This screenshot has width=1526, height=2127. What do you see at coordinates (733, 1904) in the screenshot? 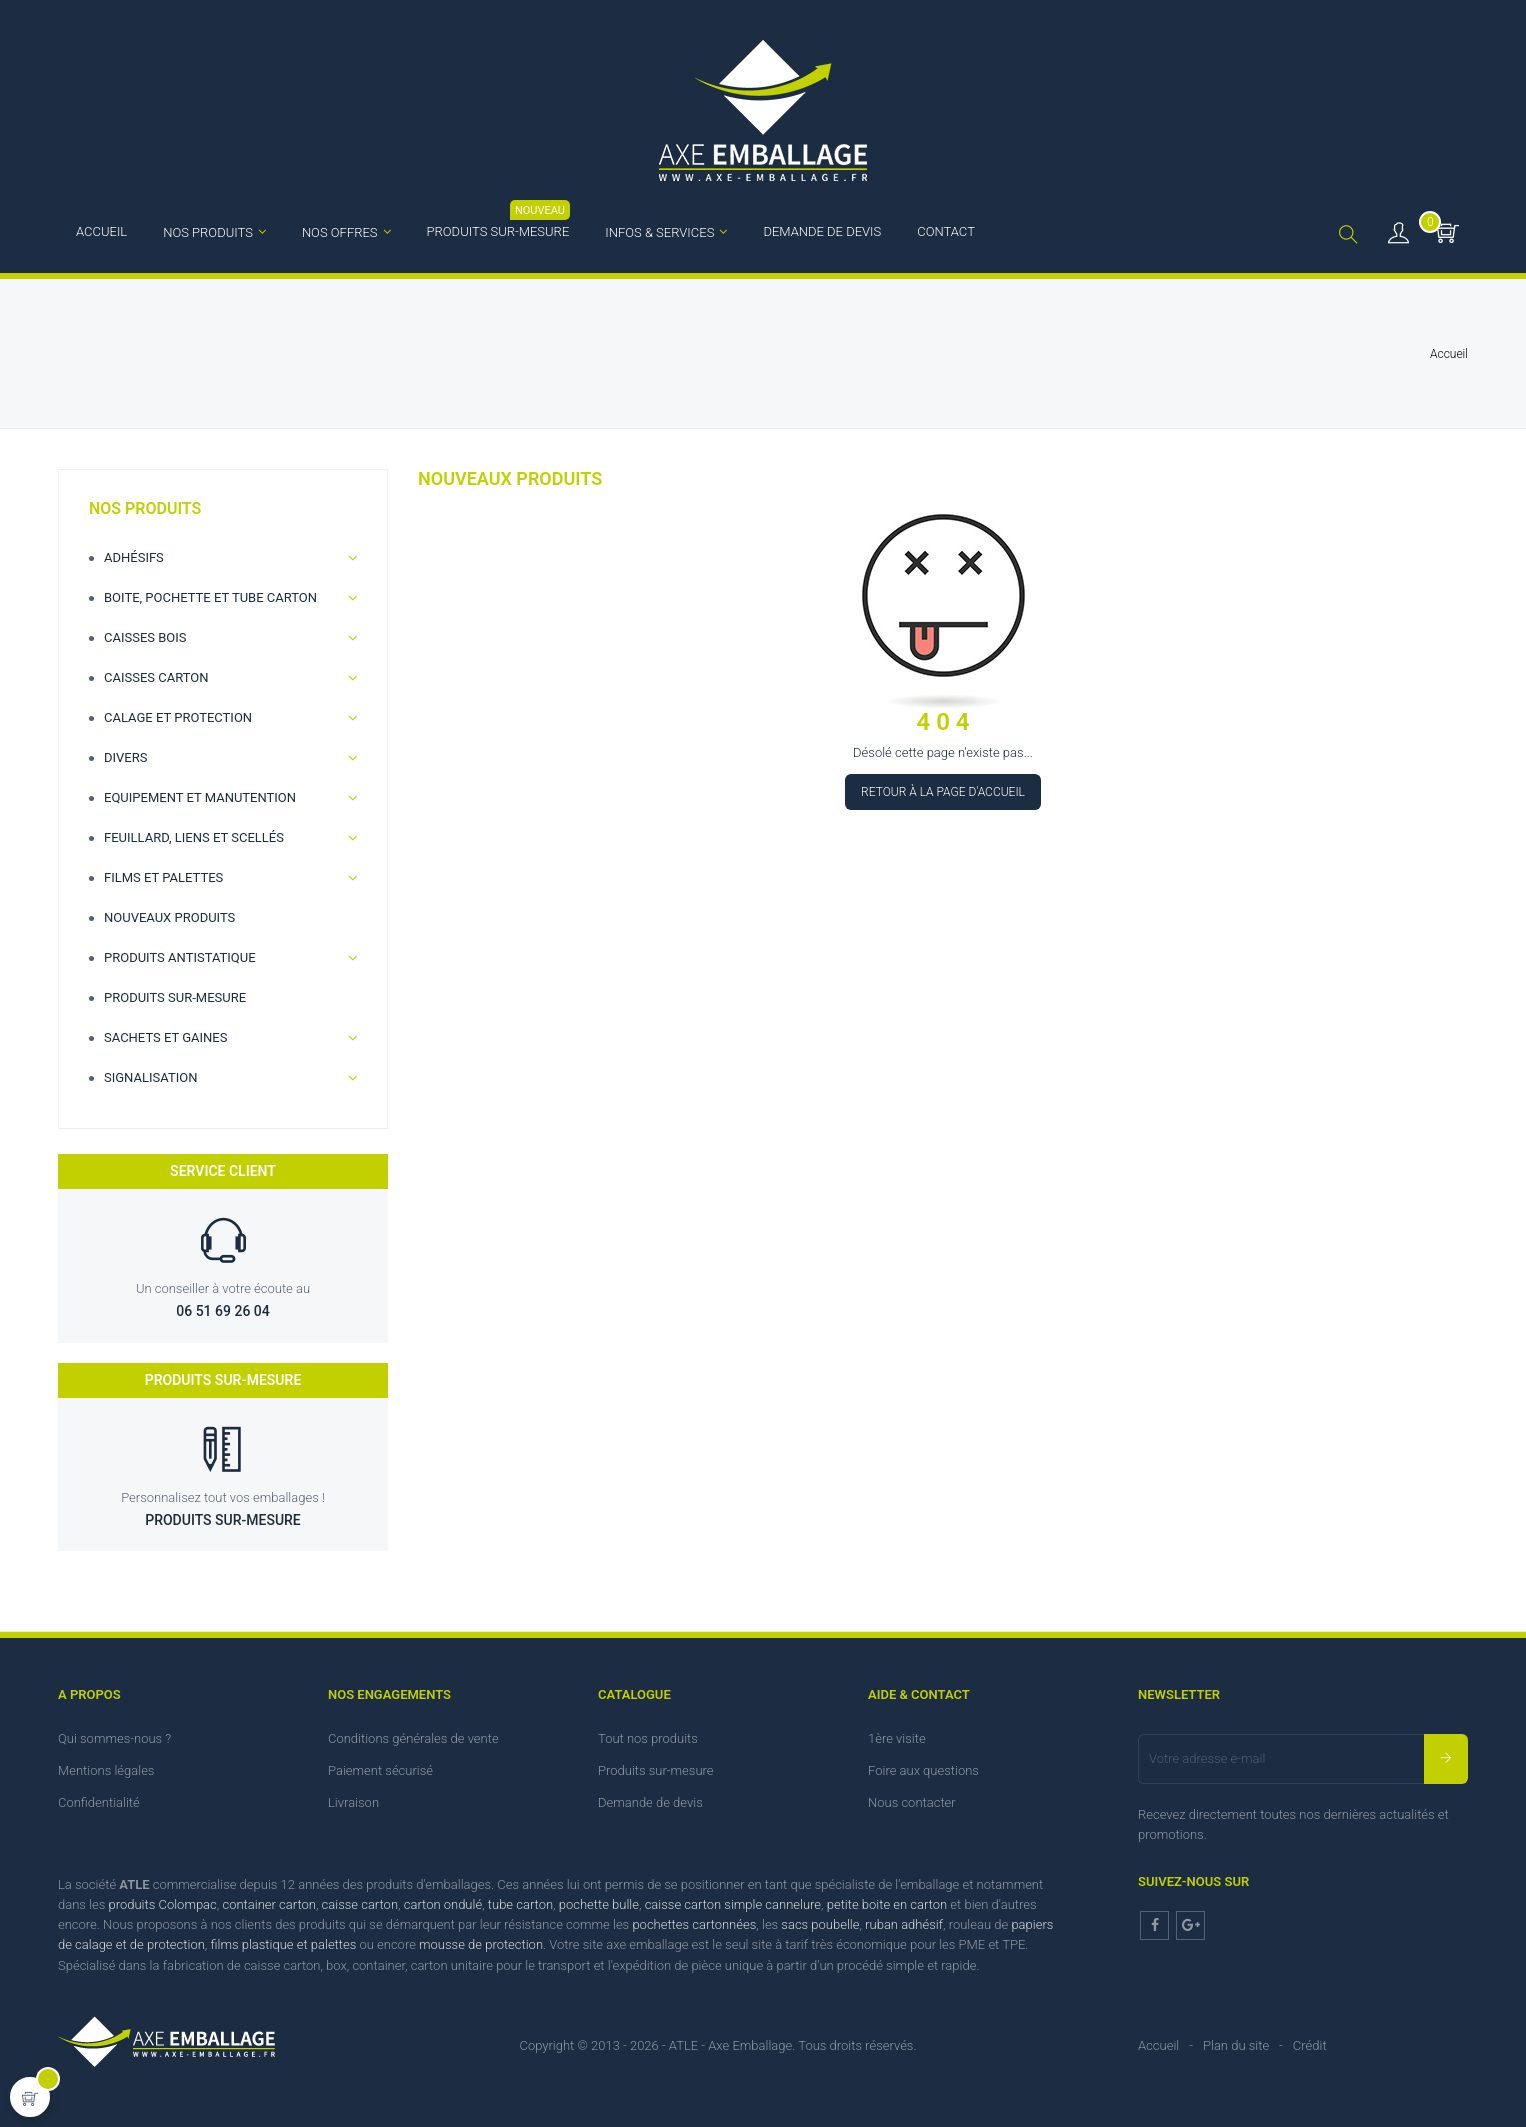
I see `caisse carton simple cannelure` at bounding box center [733, 1904].